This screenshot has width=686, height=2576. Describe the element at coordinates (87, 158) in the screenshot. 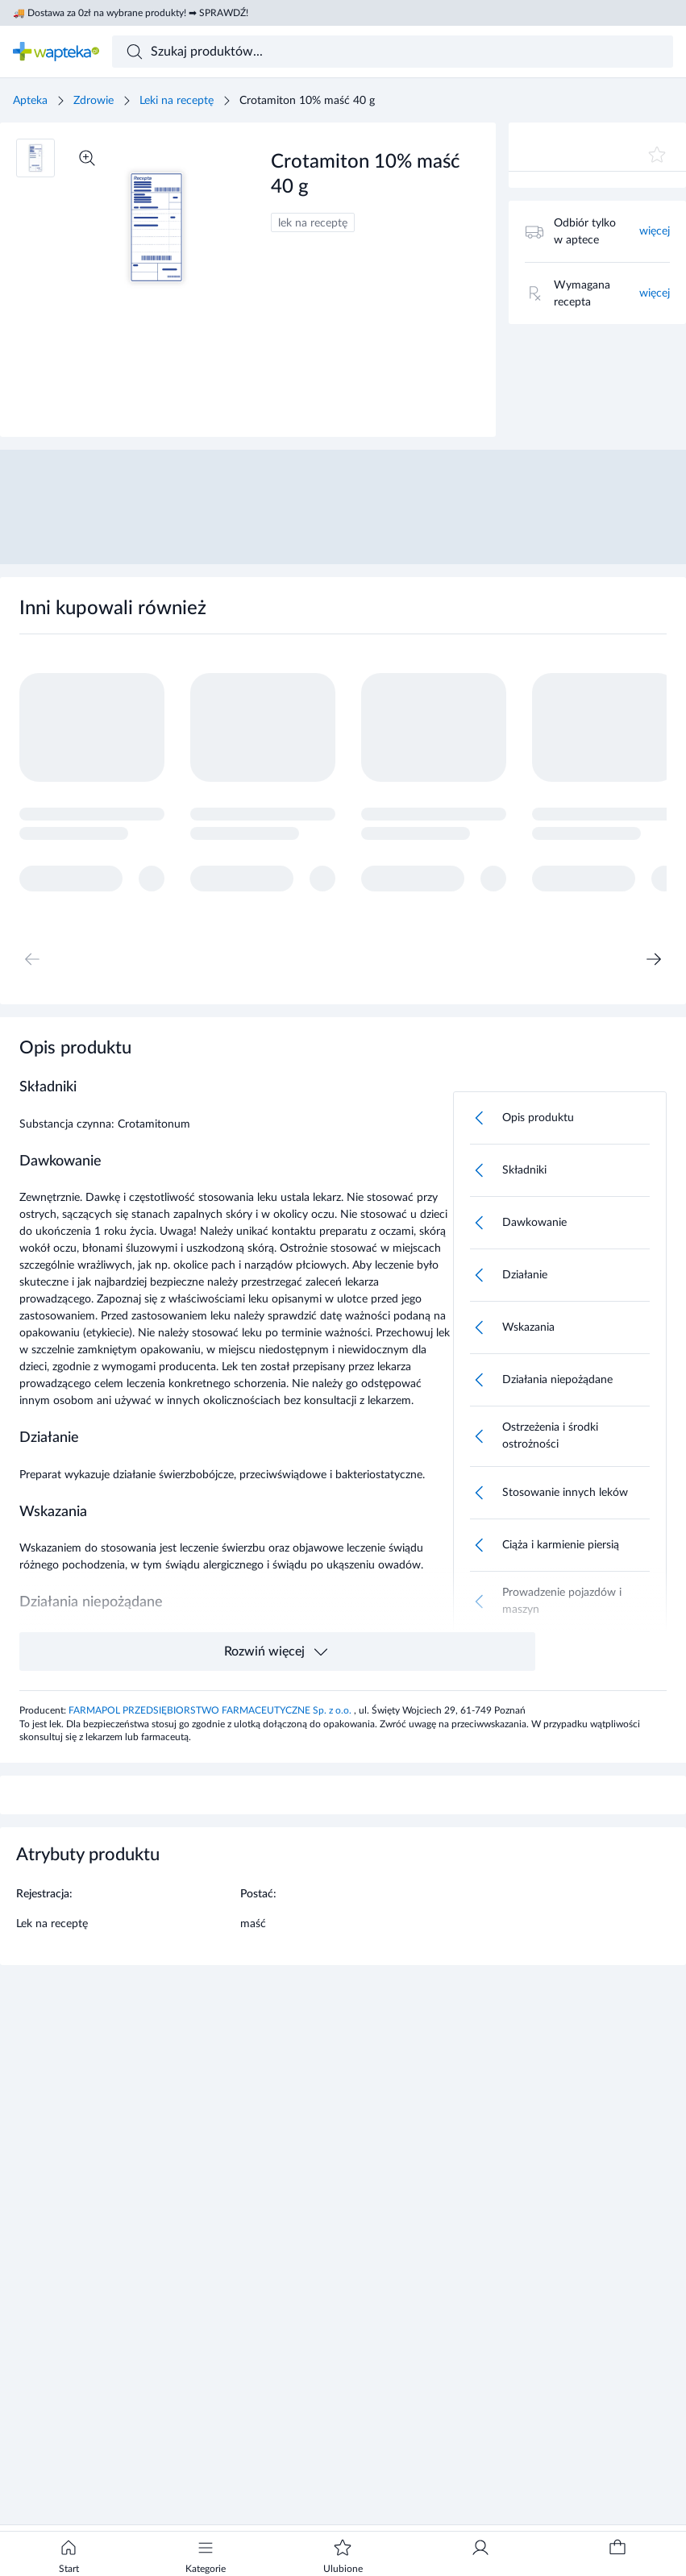

I see `[Powiększ]` at that location.